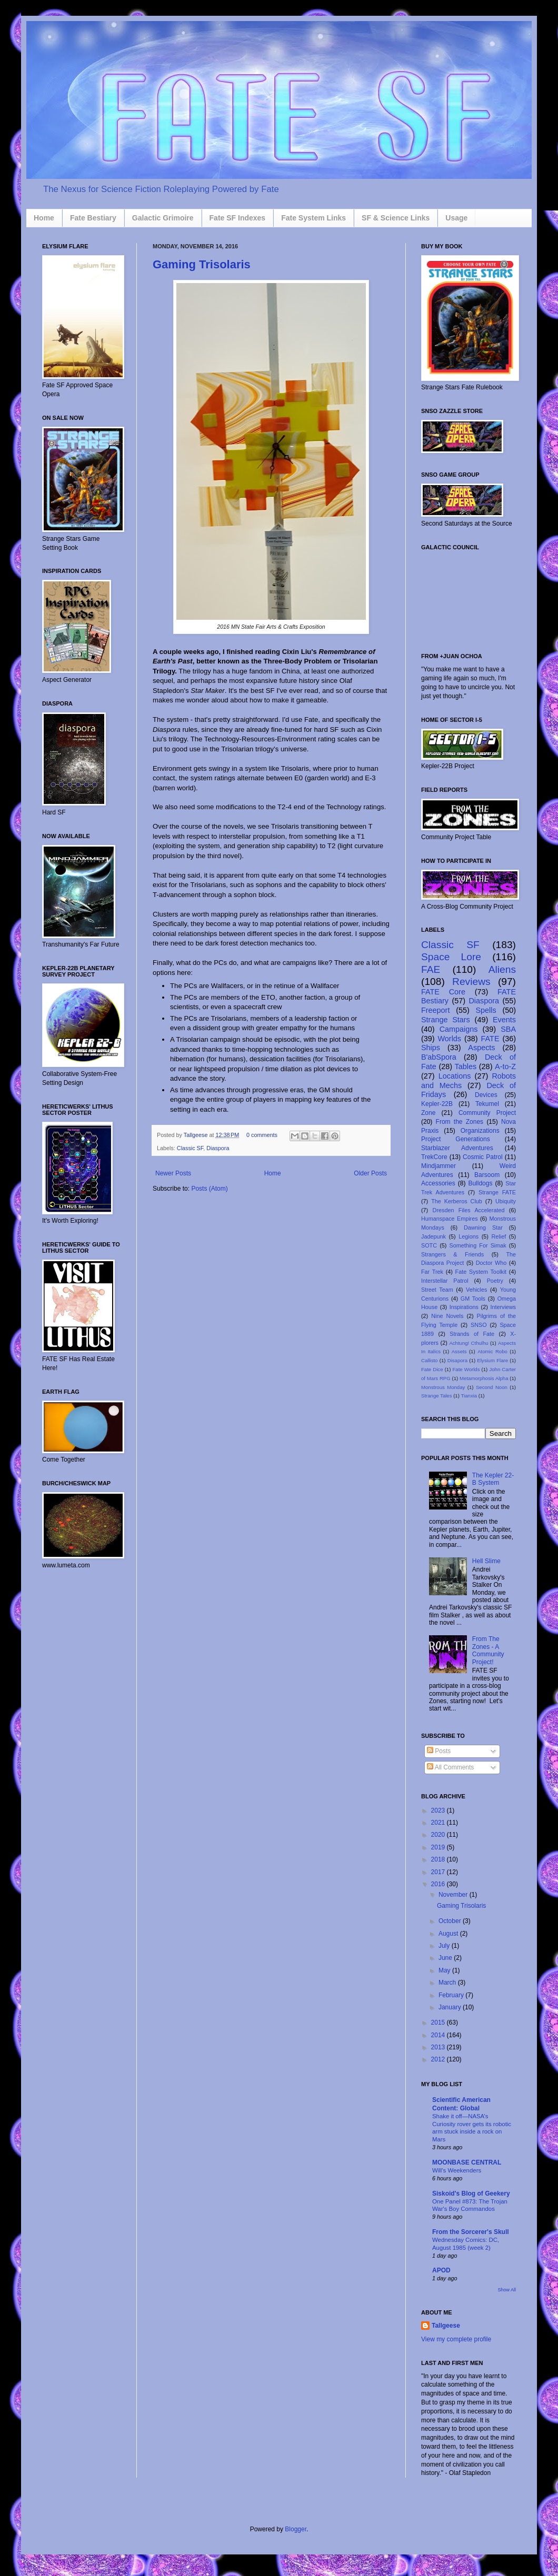 The height and width of the screenshot is (2576, 558). What do you see at coordinates (459, 1029) in the screenshot?
I see `Campaigns` at bounding box center [459, 1029].